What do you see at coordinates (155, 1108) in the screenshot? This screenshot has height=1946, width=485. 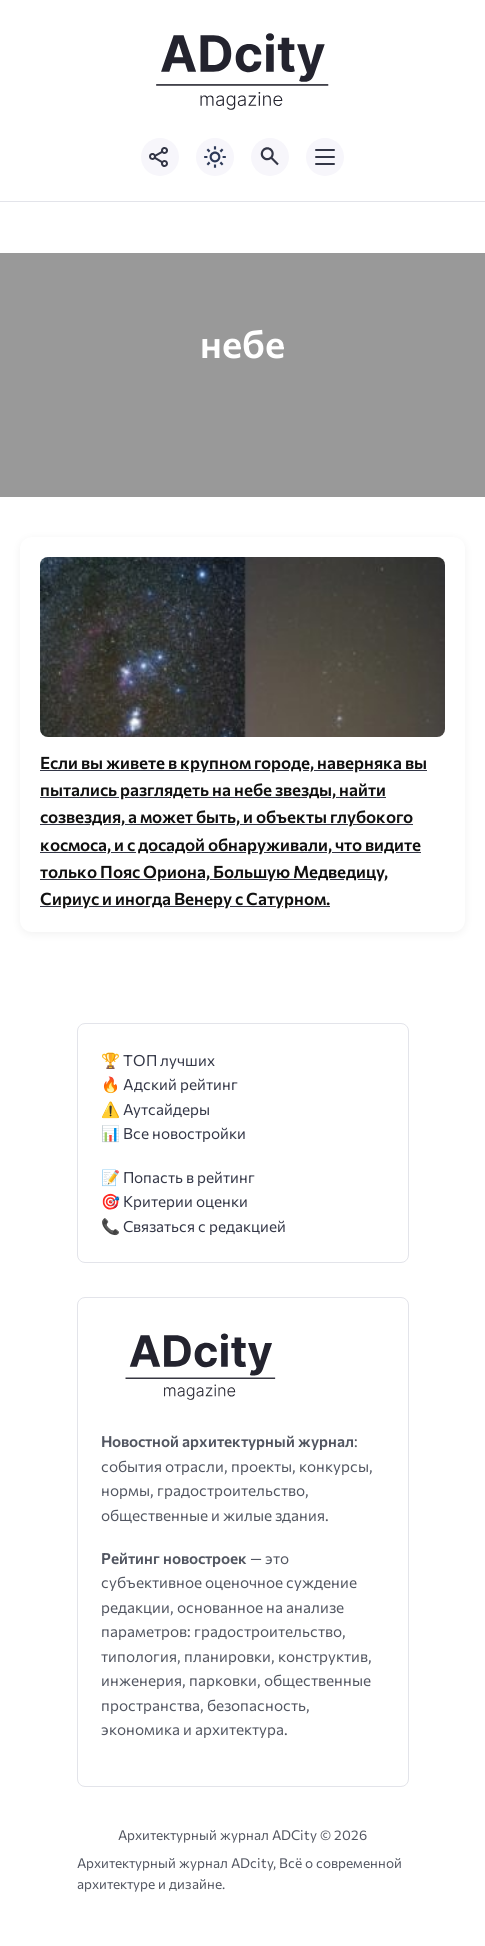 I see `⚠️ Аутсайдеры` at bounding box center [155, 1108].